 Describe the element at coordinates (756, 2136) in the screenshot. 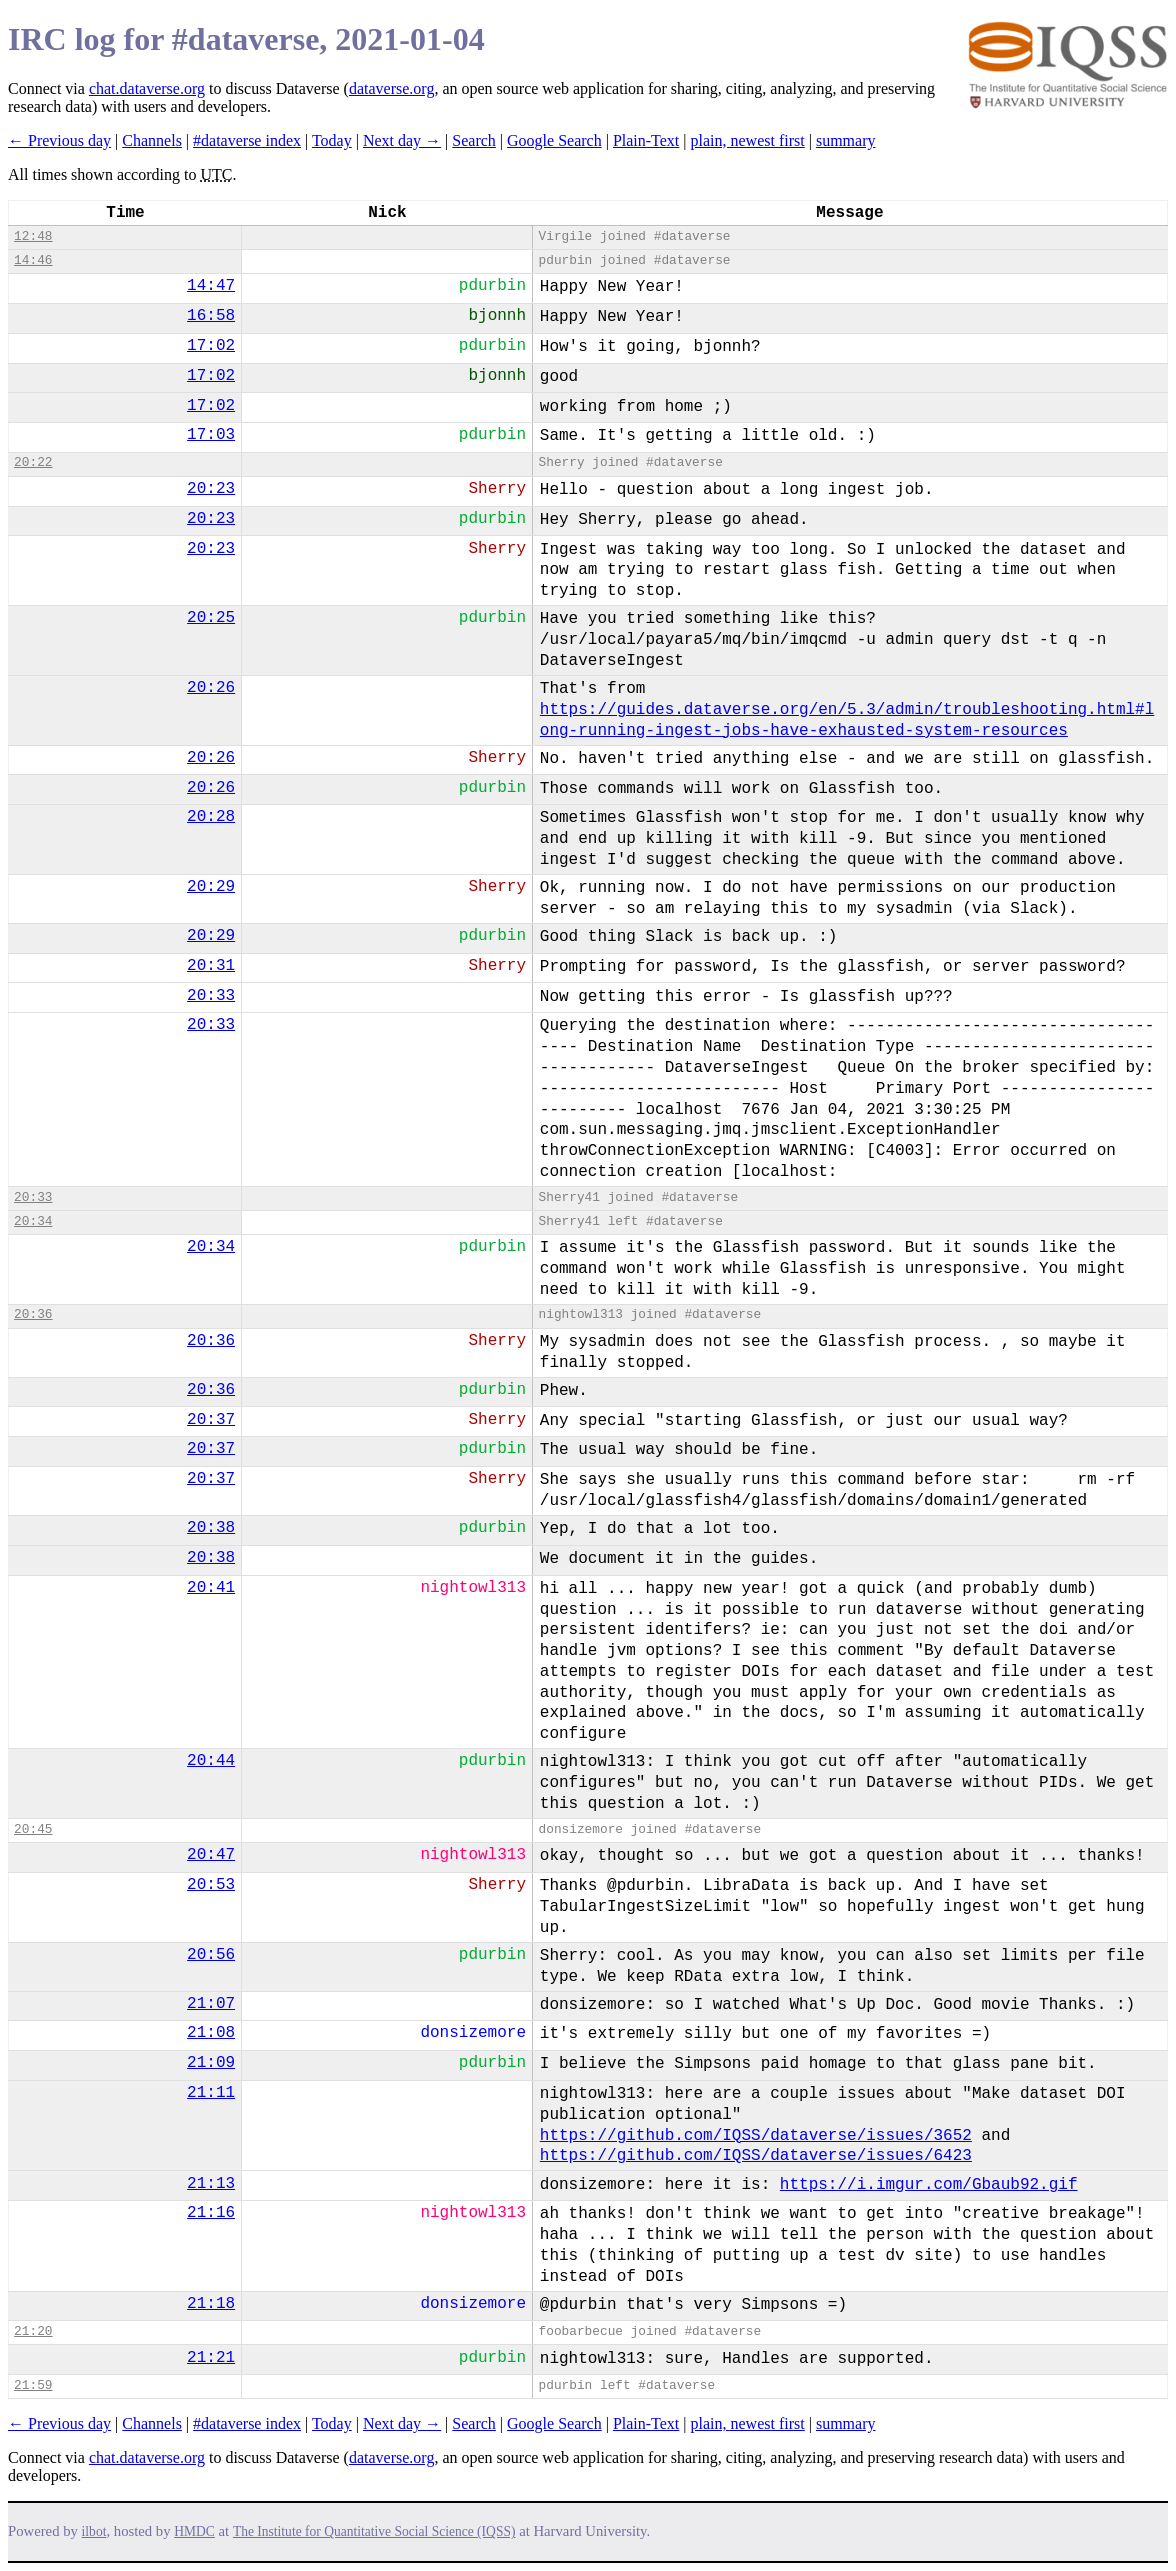

I see `https://github.com/IQSS/dataverse/issues/3652` at that location.